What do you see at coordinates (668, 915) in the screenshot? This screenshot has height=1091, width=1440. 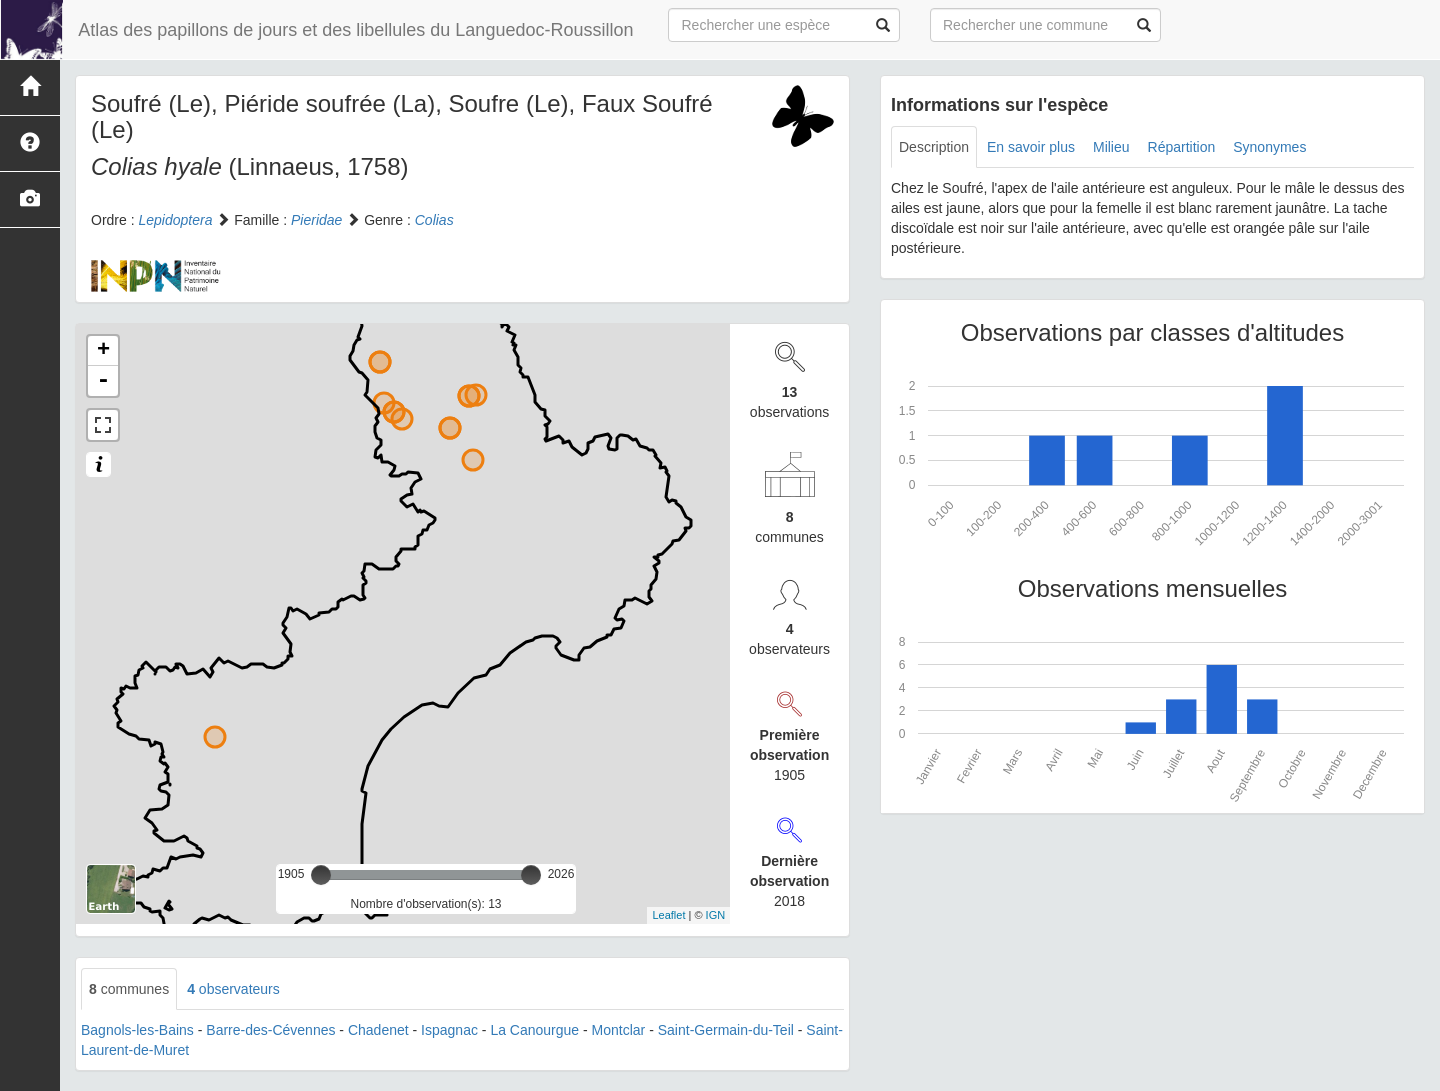 I see `Leaflet` at bounding box center [668, 915].